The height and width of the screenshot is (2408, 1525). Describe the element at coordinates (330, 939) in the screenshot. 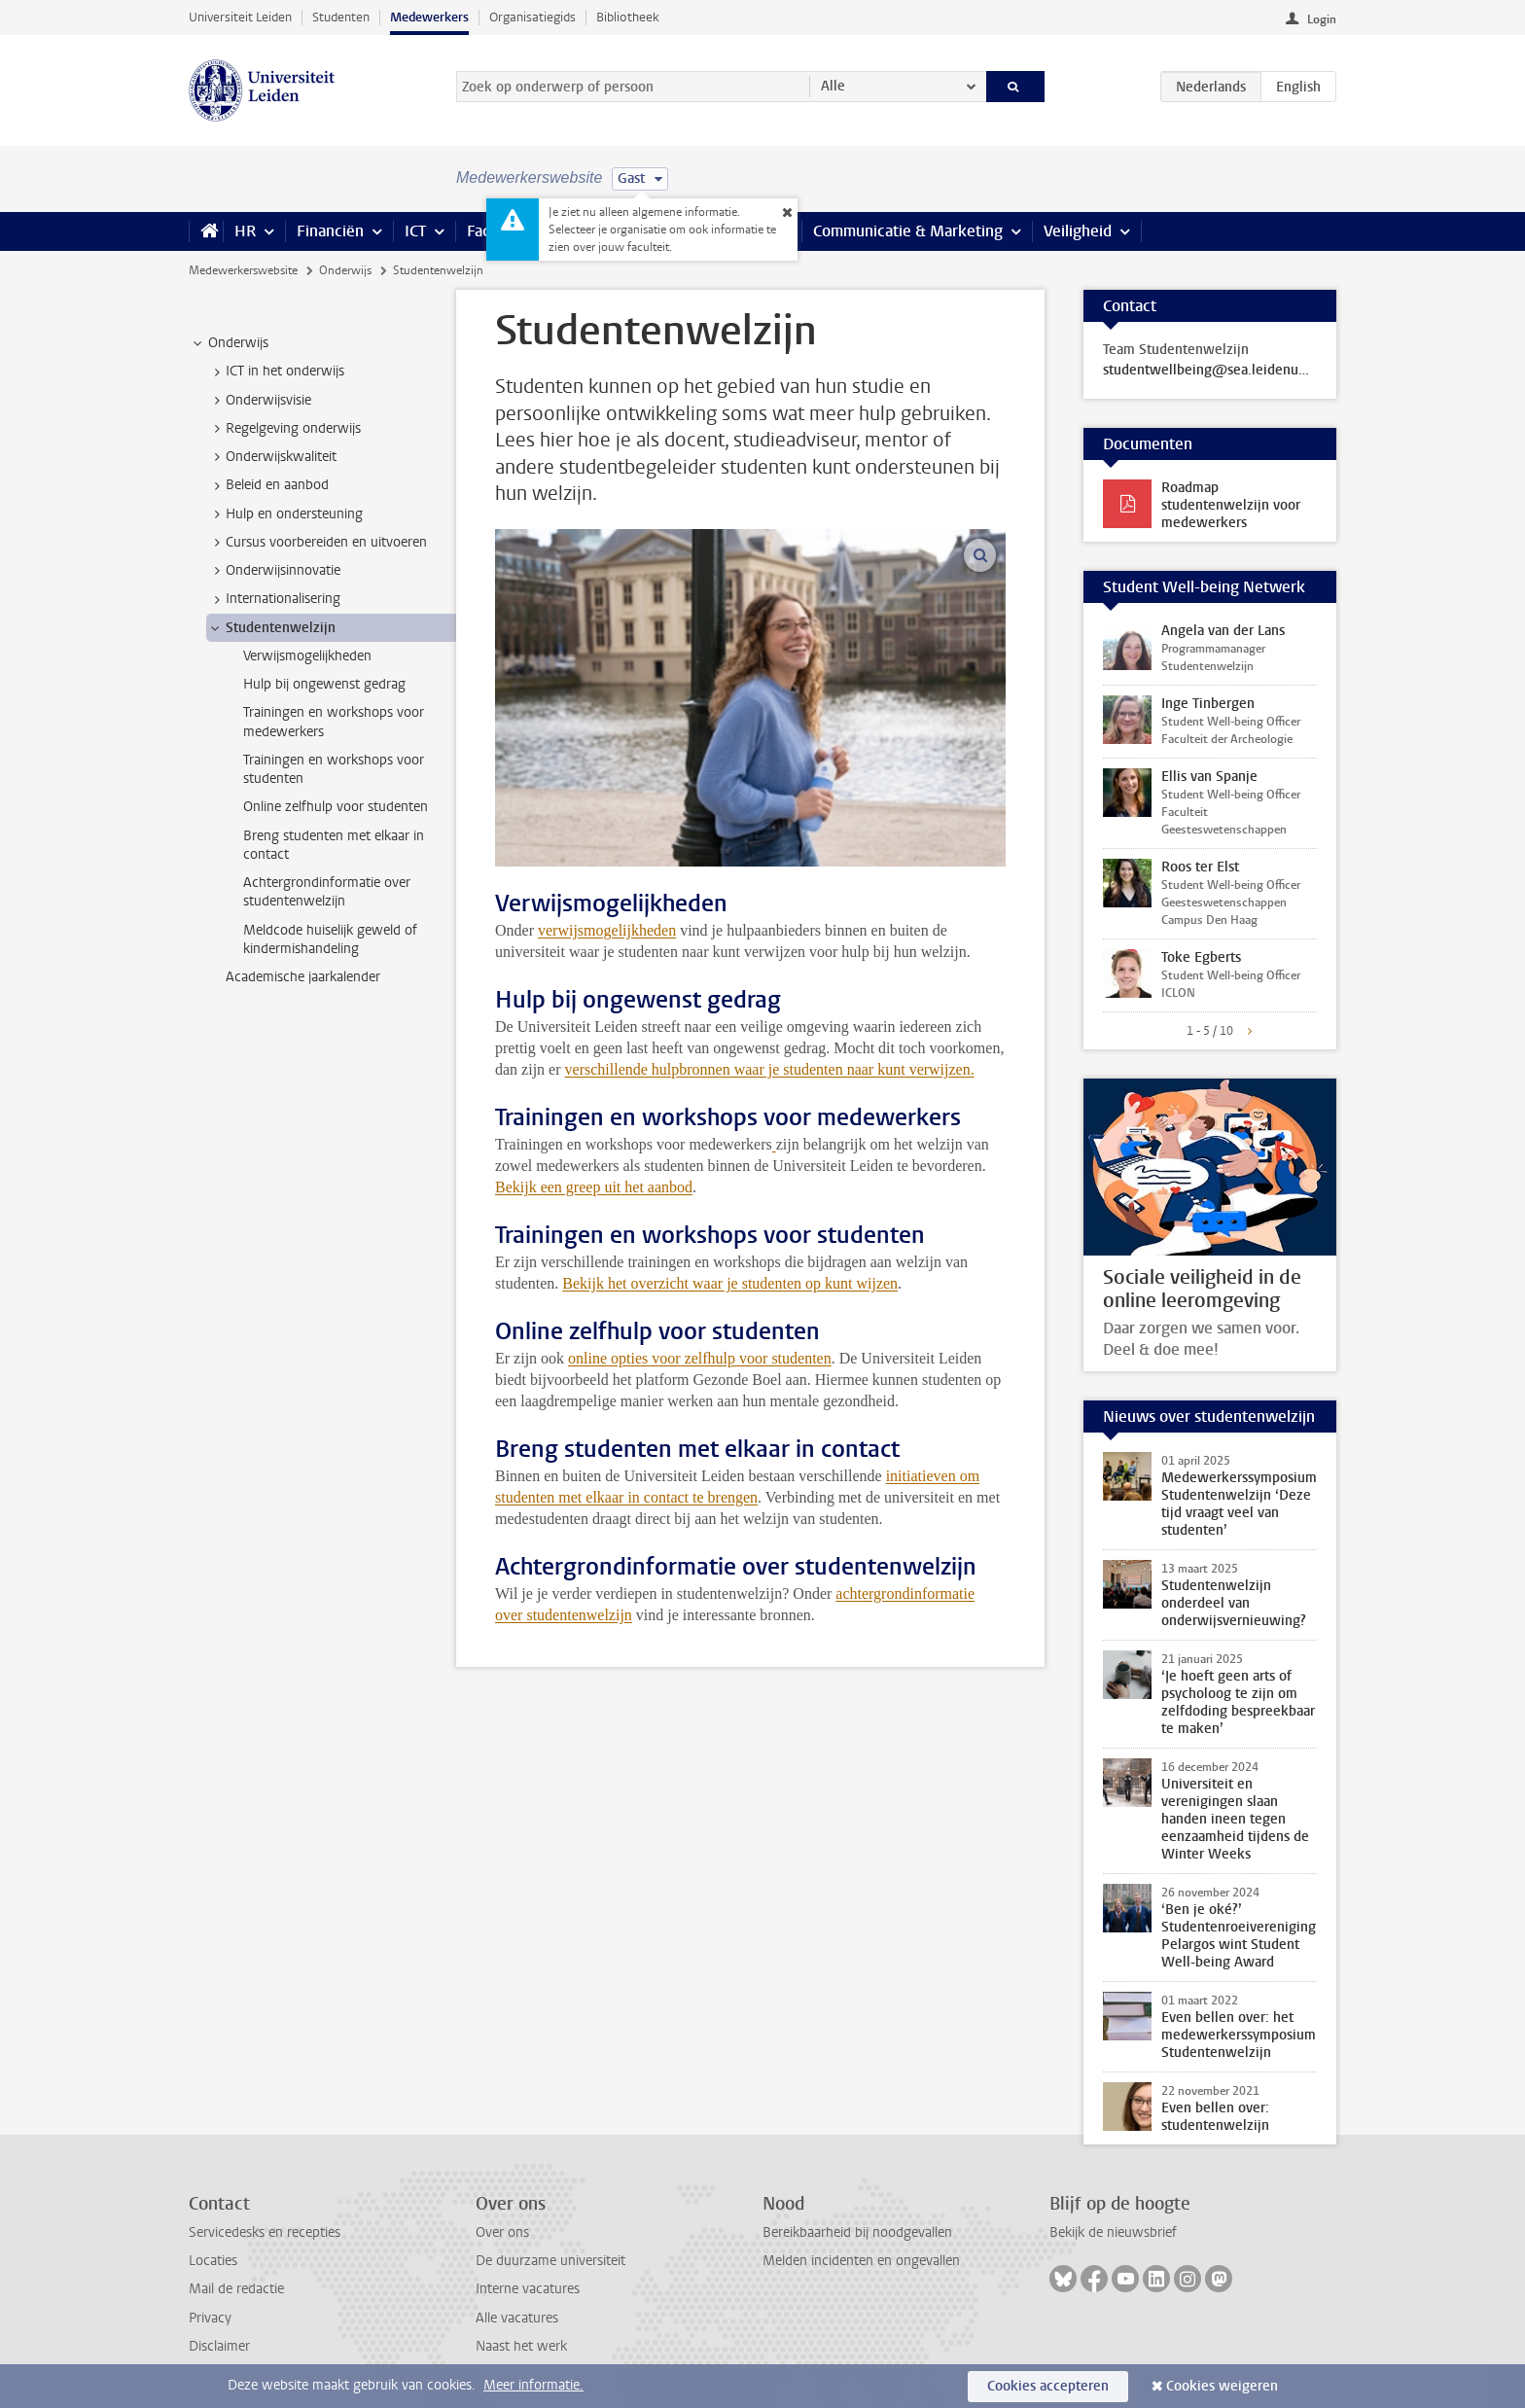

I see `Meldcode huiselijk geweld of kindermishandeling [treeitem]` at that location.